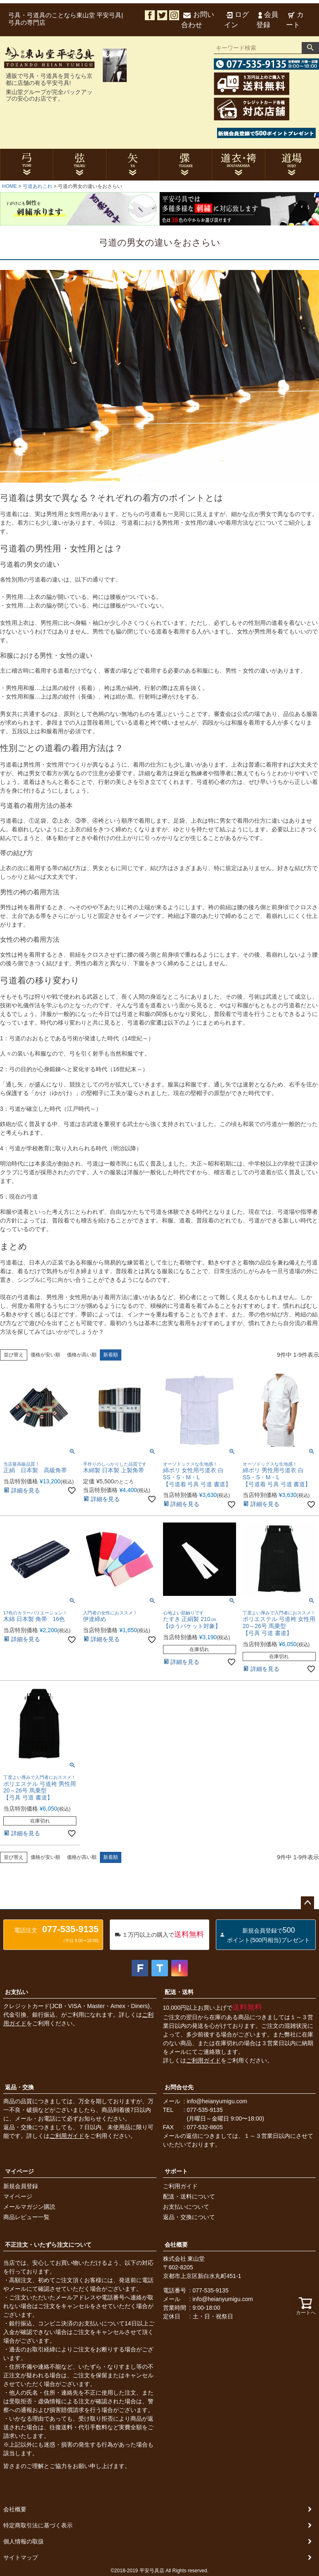 This screenshot has height=2576, width=319. Describe the element at coordinates (20, 2557) in the screenshot. I see `サイトマップ` at that location.